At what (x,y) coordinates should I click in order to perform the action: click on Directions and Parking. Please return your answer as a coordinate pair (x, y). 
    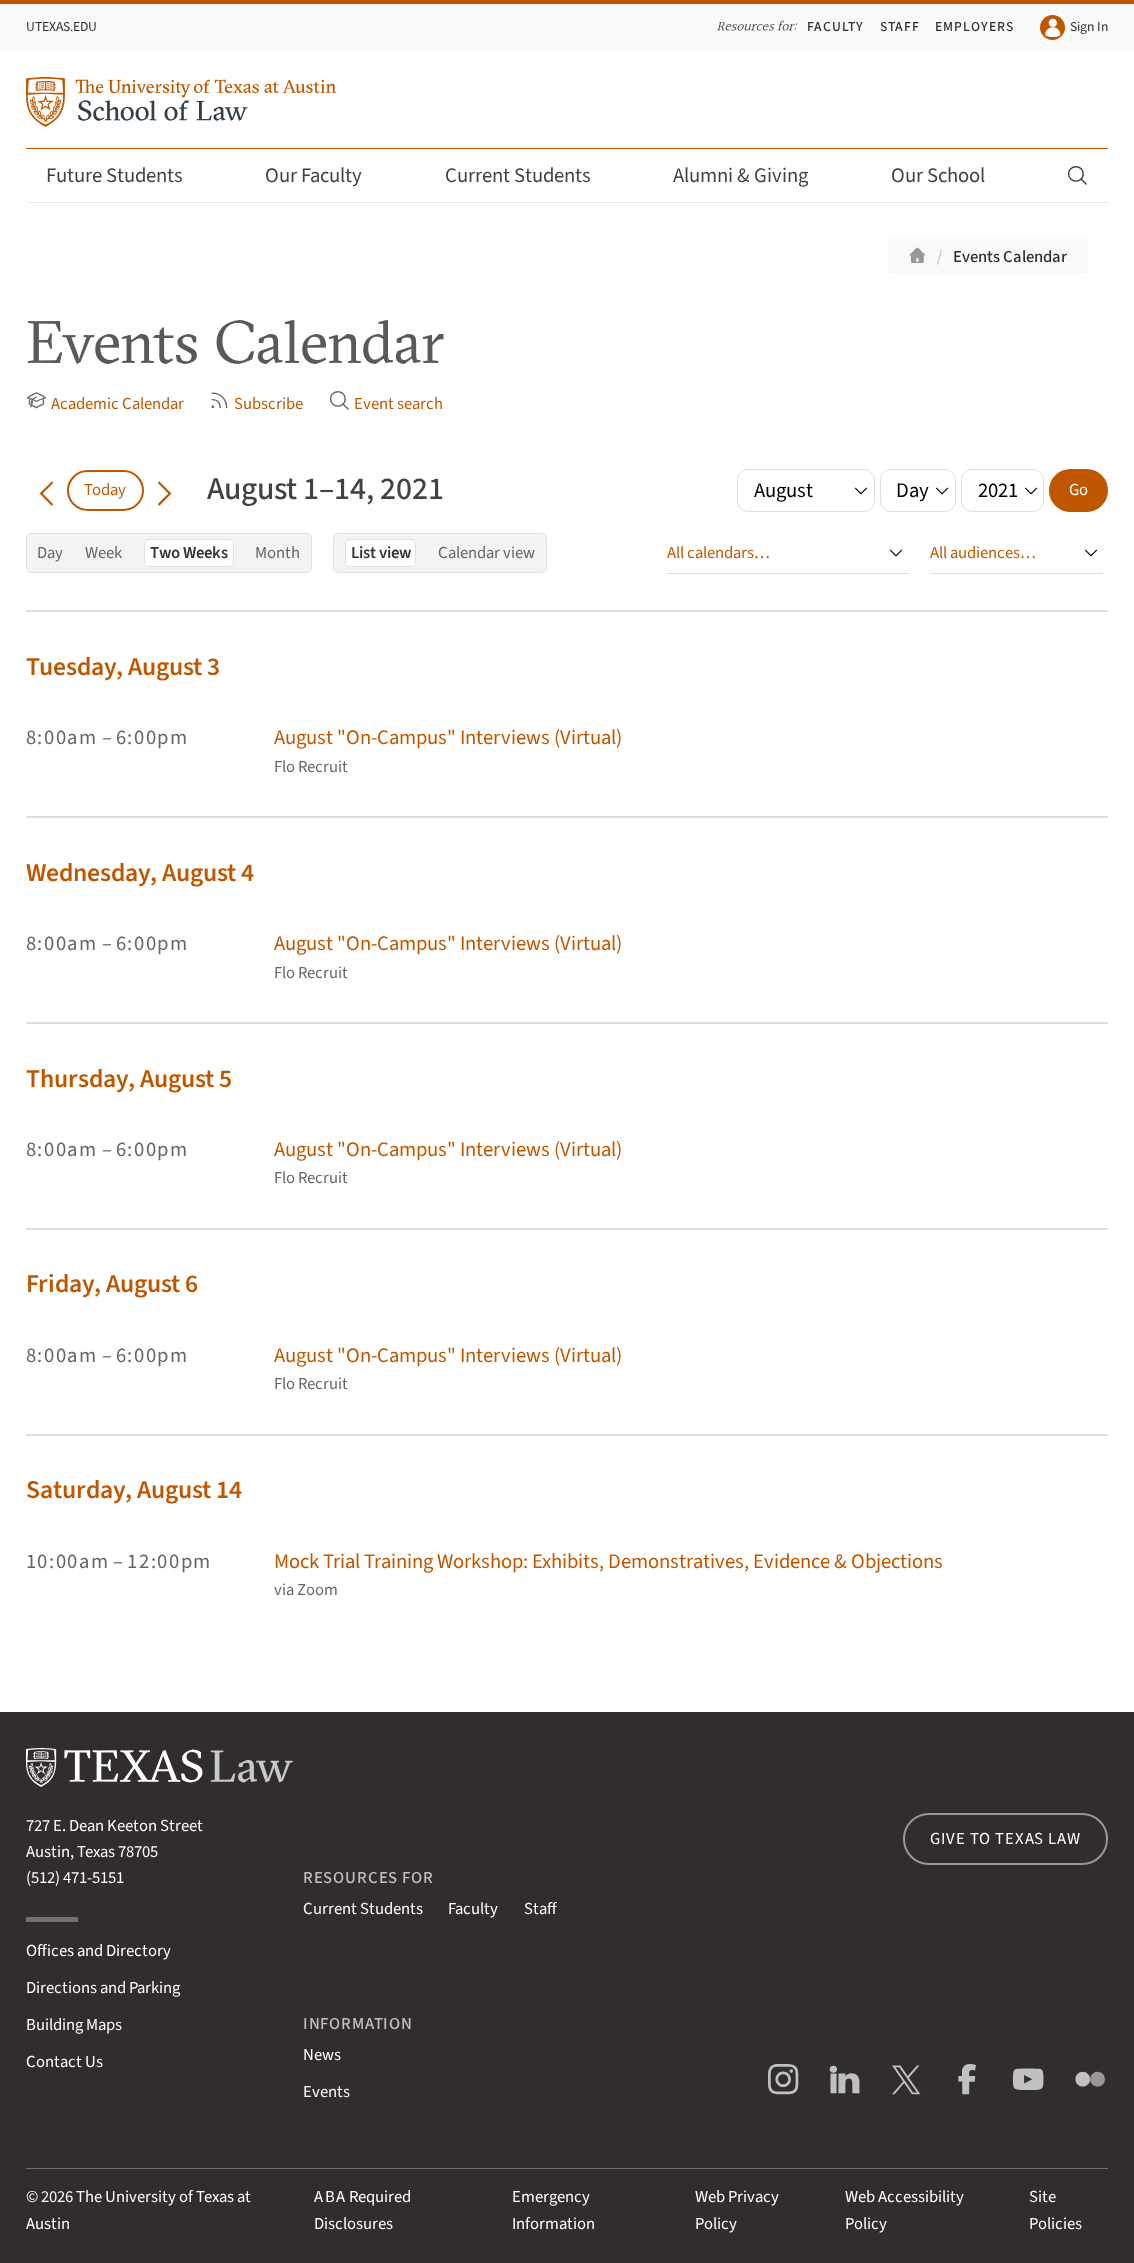
    Looking at the image, I should click on (103, 1988).